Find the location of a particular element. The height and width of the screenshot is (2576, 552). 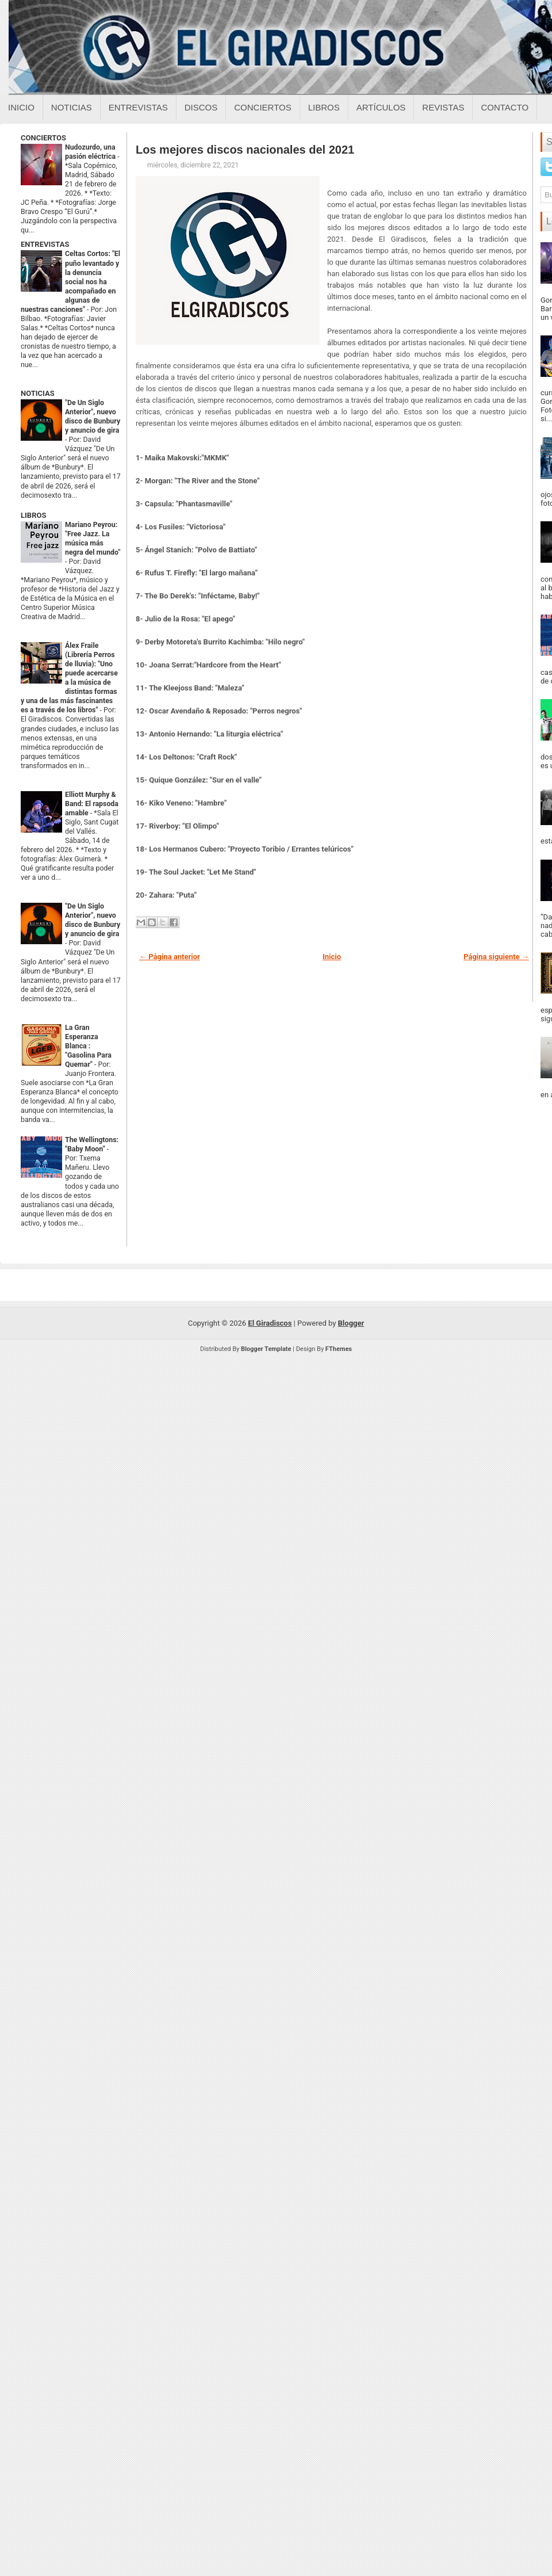

Contacto is located at coordinates (504, 107).